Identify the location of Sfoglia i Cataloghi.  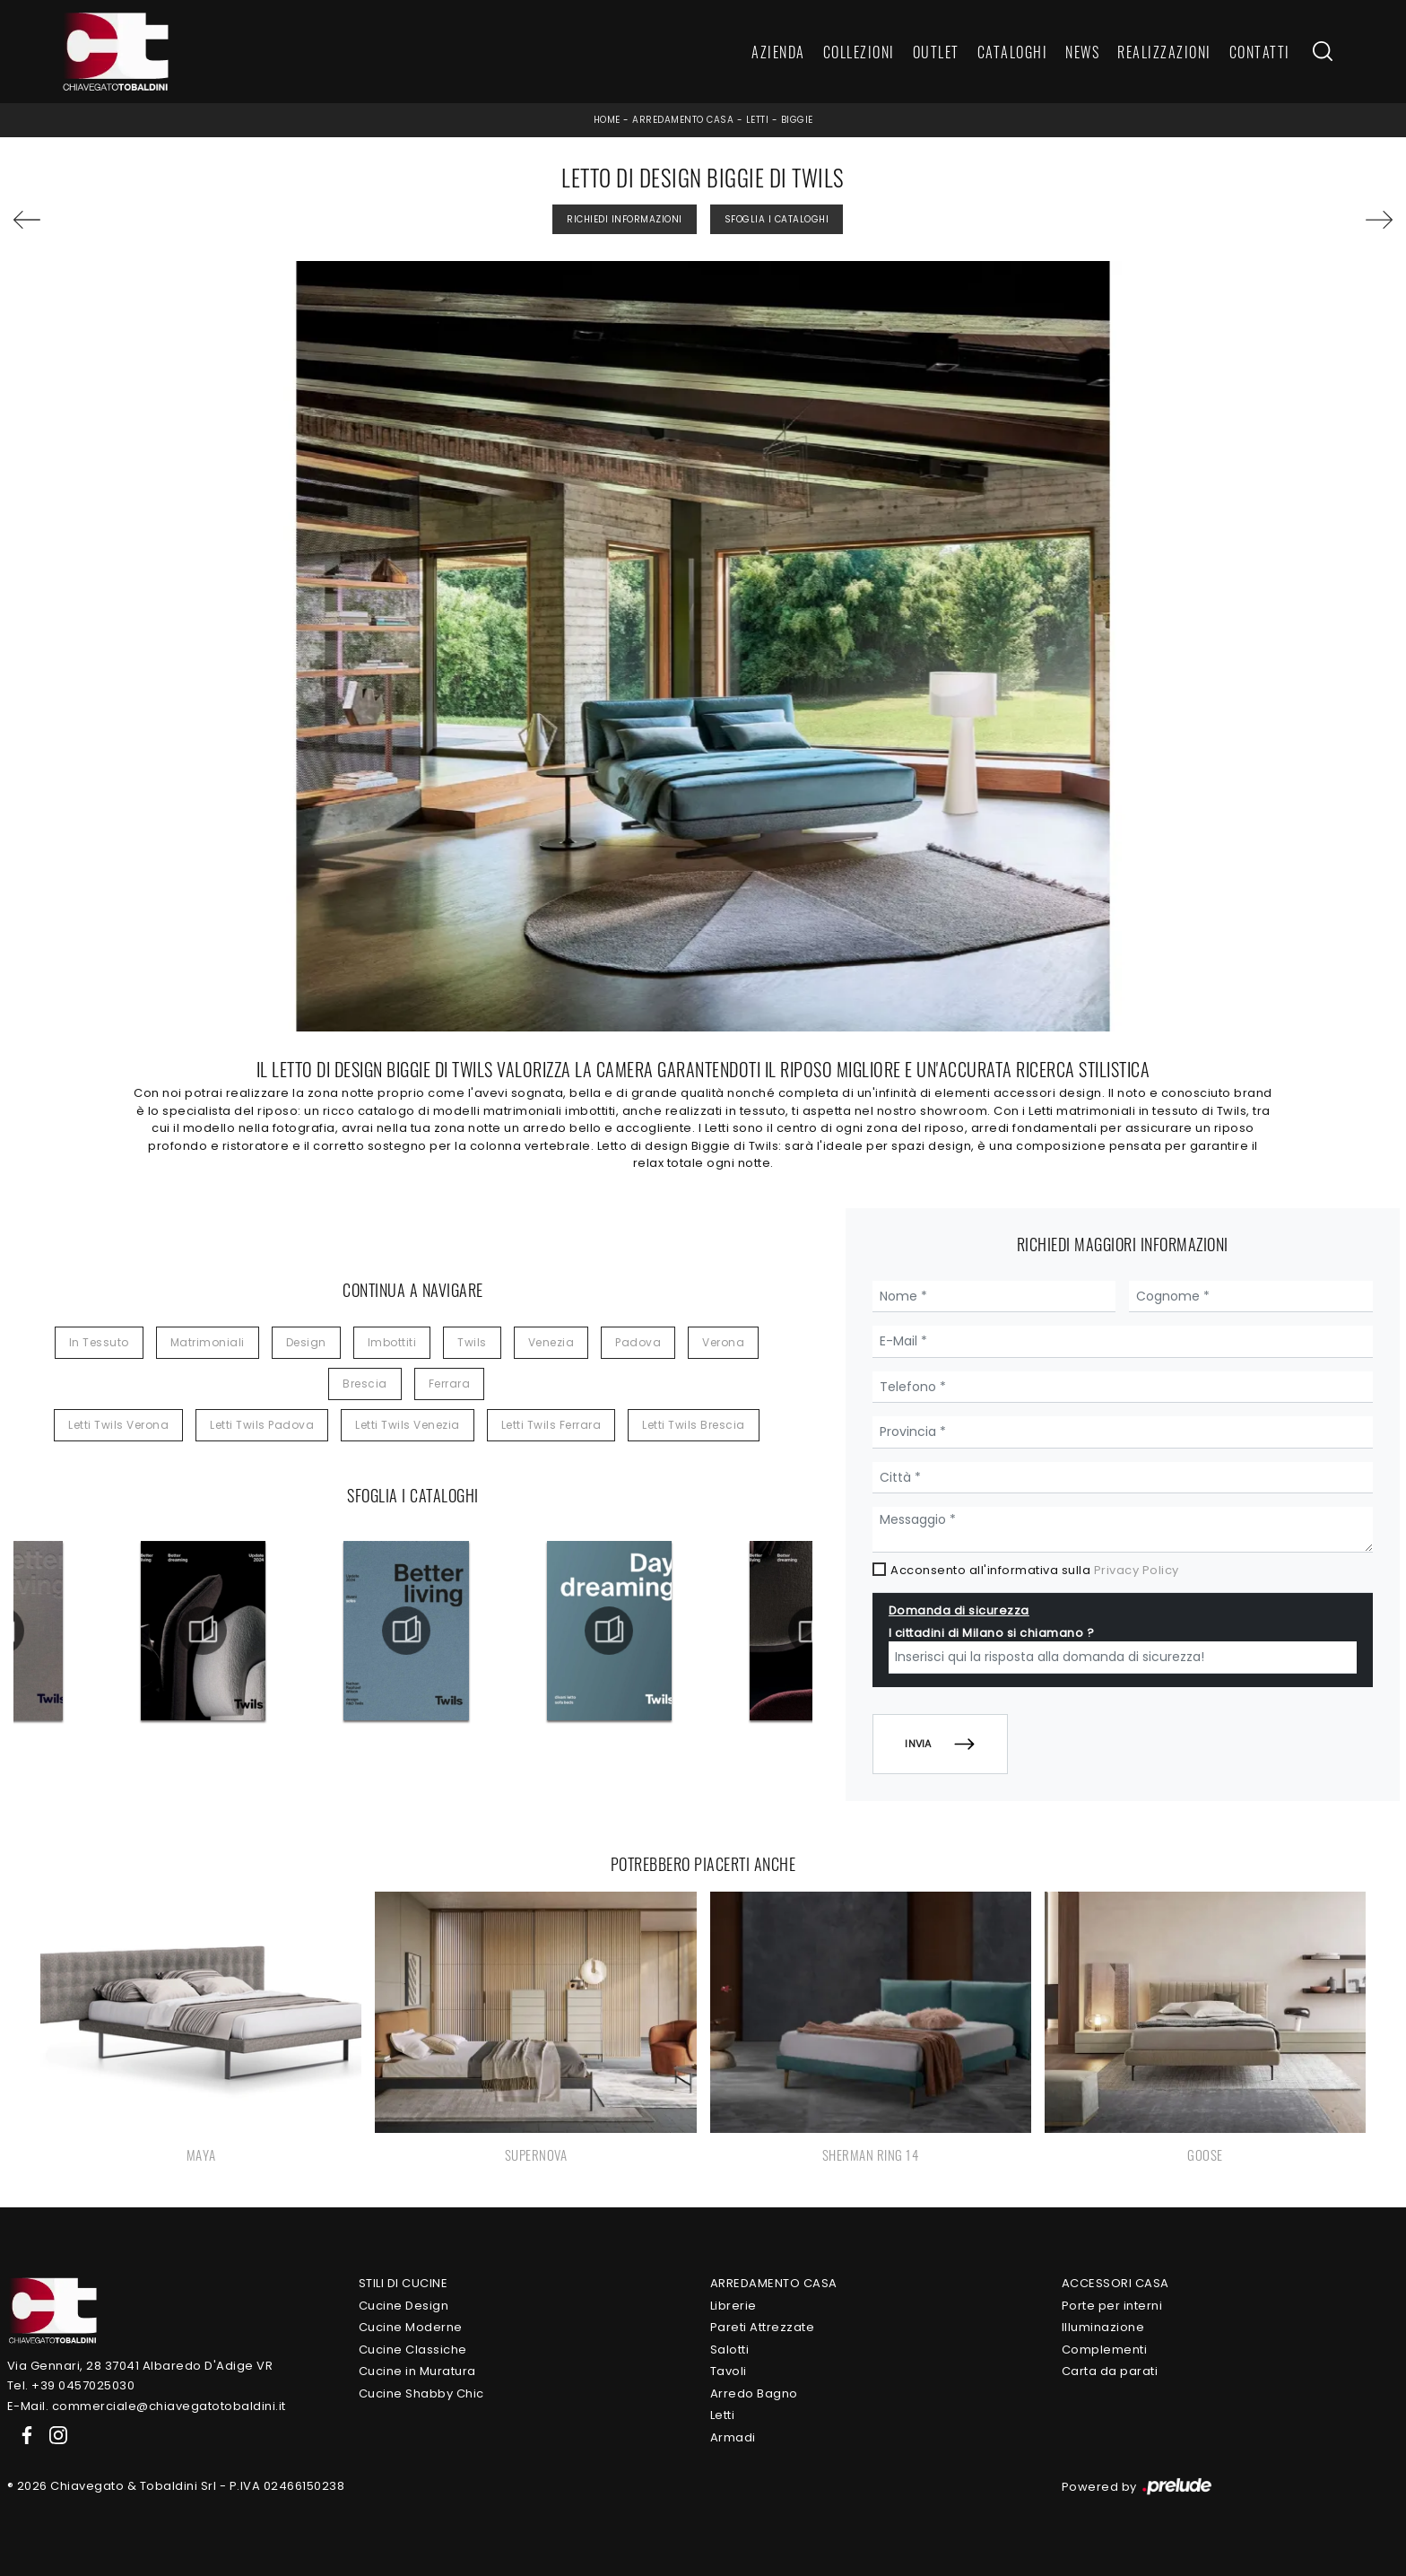
(777, 219).